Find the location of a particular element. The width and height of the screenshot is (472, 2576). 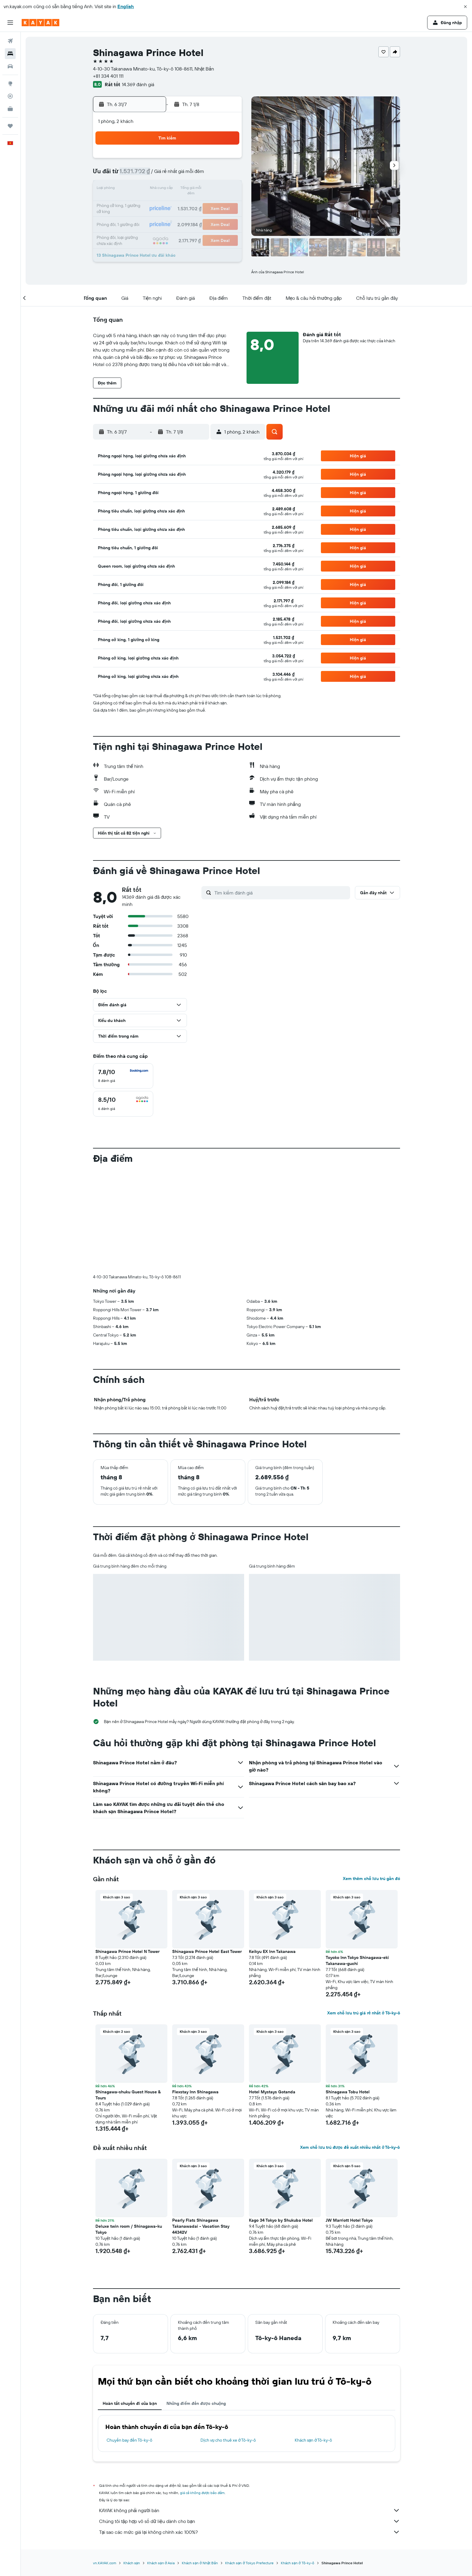

Những điểm đến được chuộng [tab] is located at coordinates (196, 2403).